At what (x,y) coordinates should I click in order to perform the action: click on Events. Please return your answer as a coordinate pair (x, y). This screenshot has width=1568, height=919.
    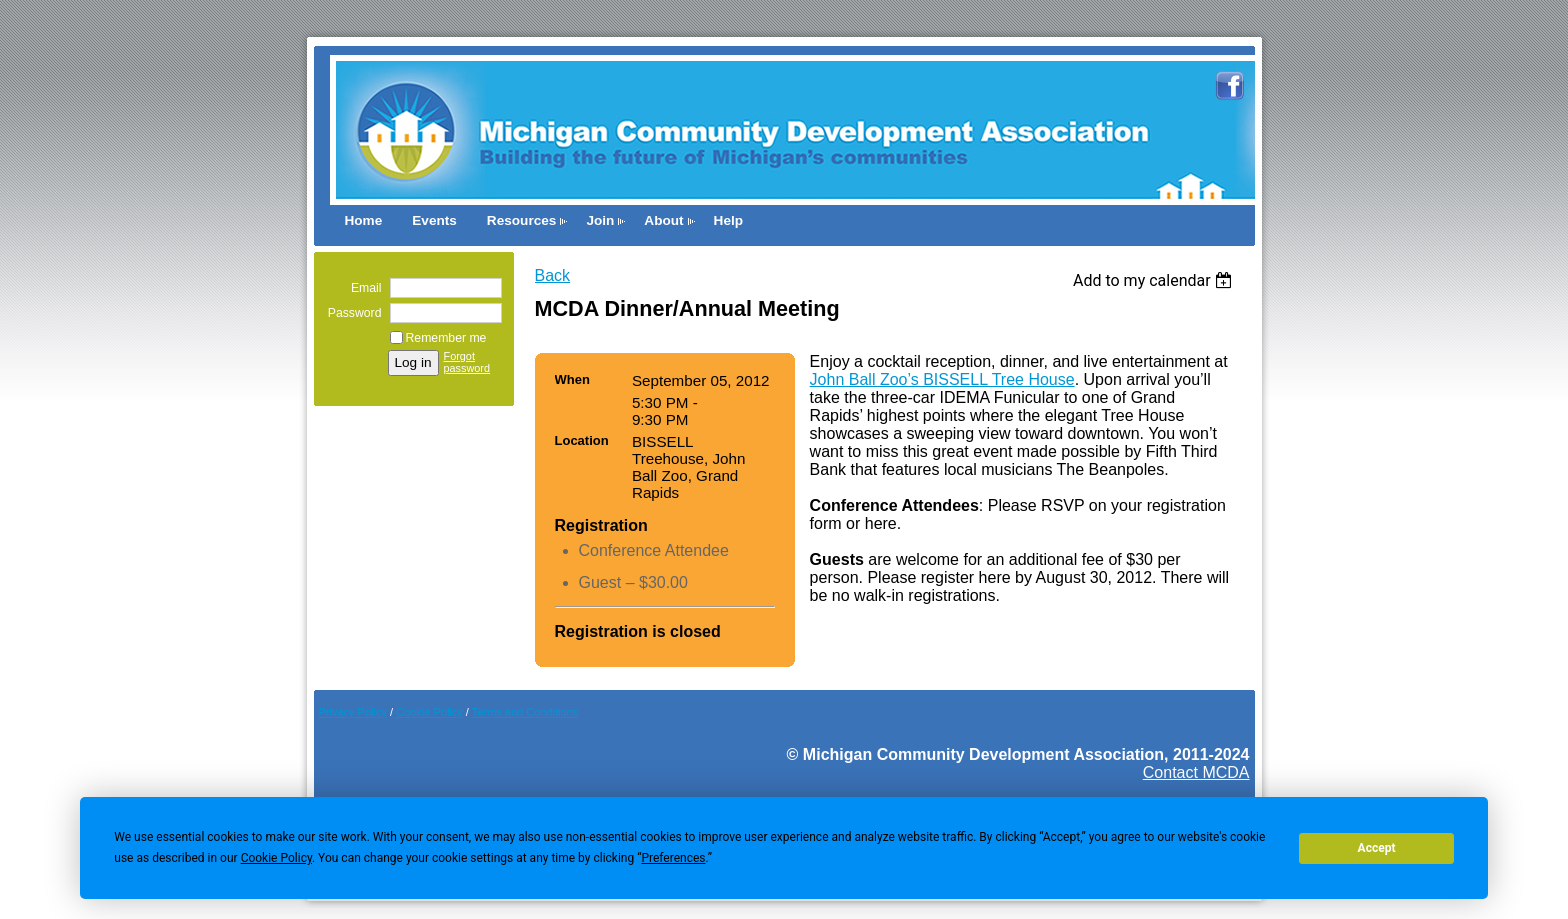
    Looking at the image, I should click on (434, 220).